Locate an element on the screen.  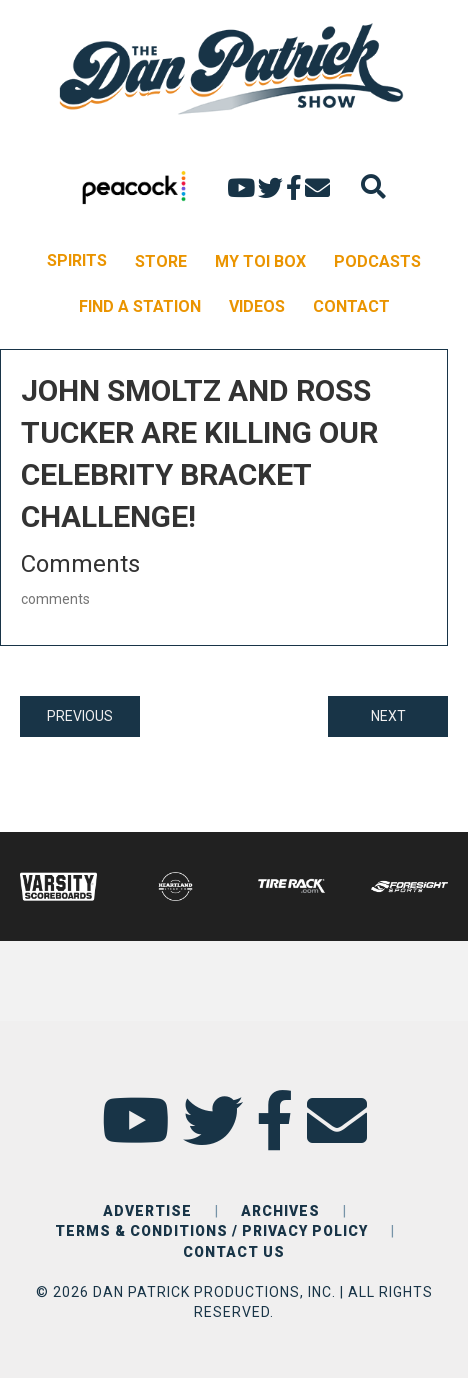
ADVERTISE is located at coordinates (147, 1211).